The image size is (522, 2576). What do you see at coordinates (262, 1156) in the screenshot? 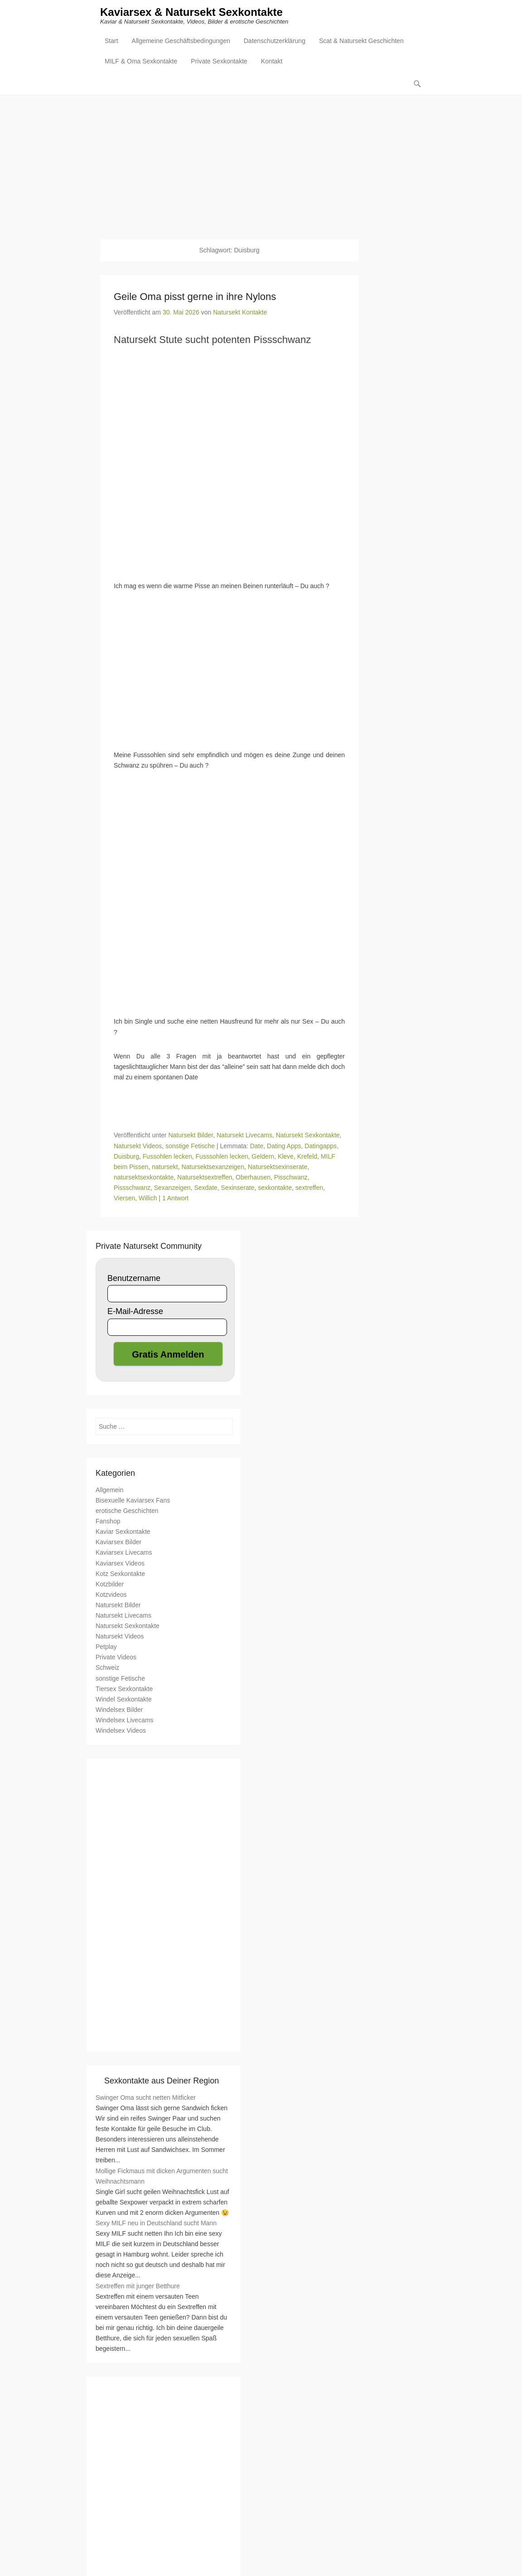
I see `Geldern` at bounding box center [262, 1156].